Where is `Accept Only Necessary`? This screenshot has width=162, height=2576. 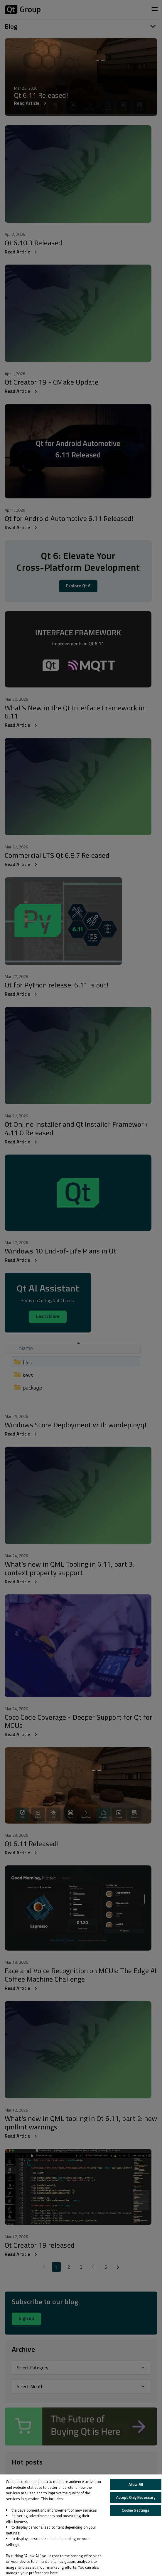 Accept Only Necessary is located at coordinates (136, 2497).